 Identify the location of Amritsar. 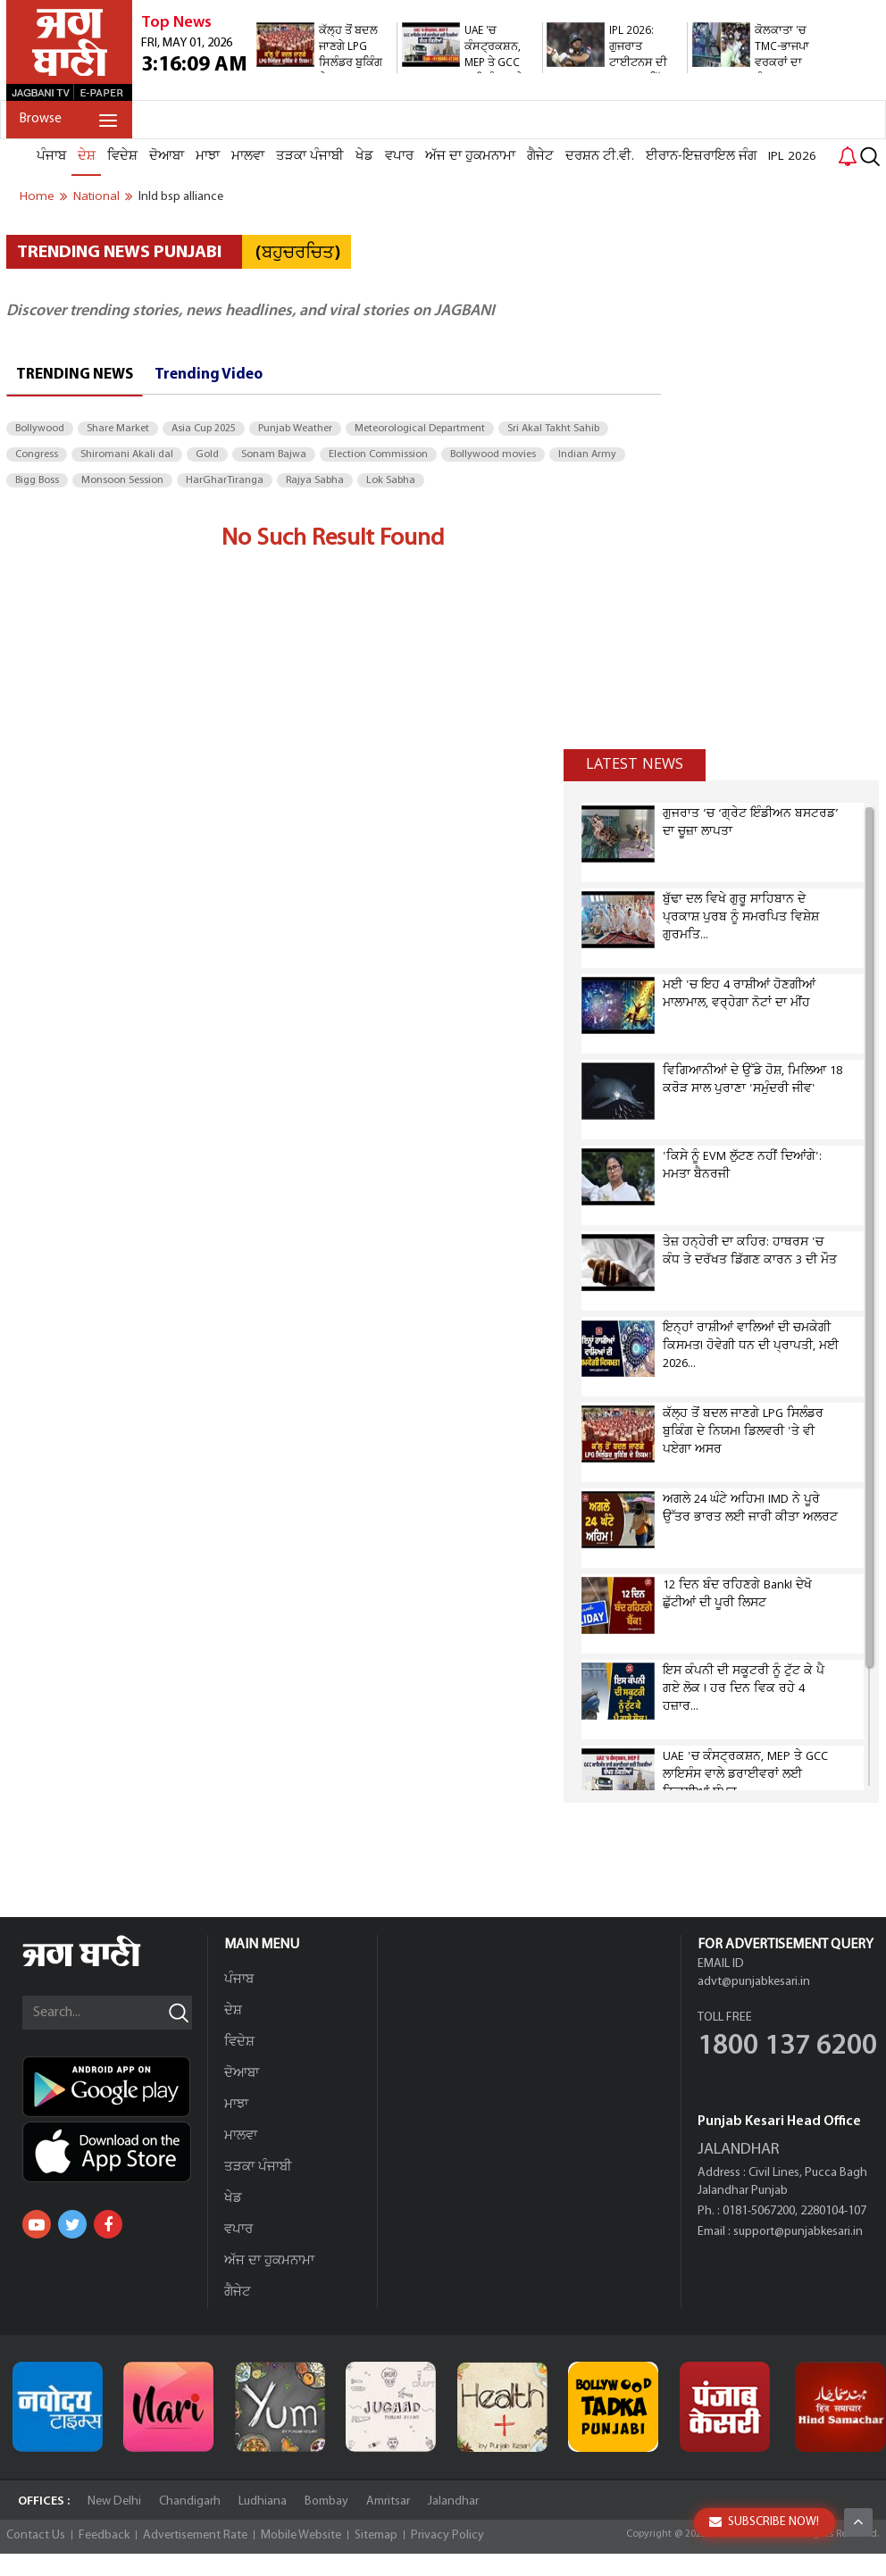
(388, 2501).